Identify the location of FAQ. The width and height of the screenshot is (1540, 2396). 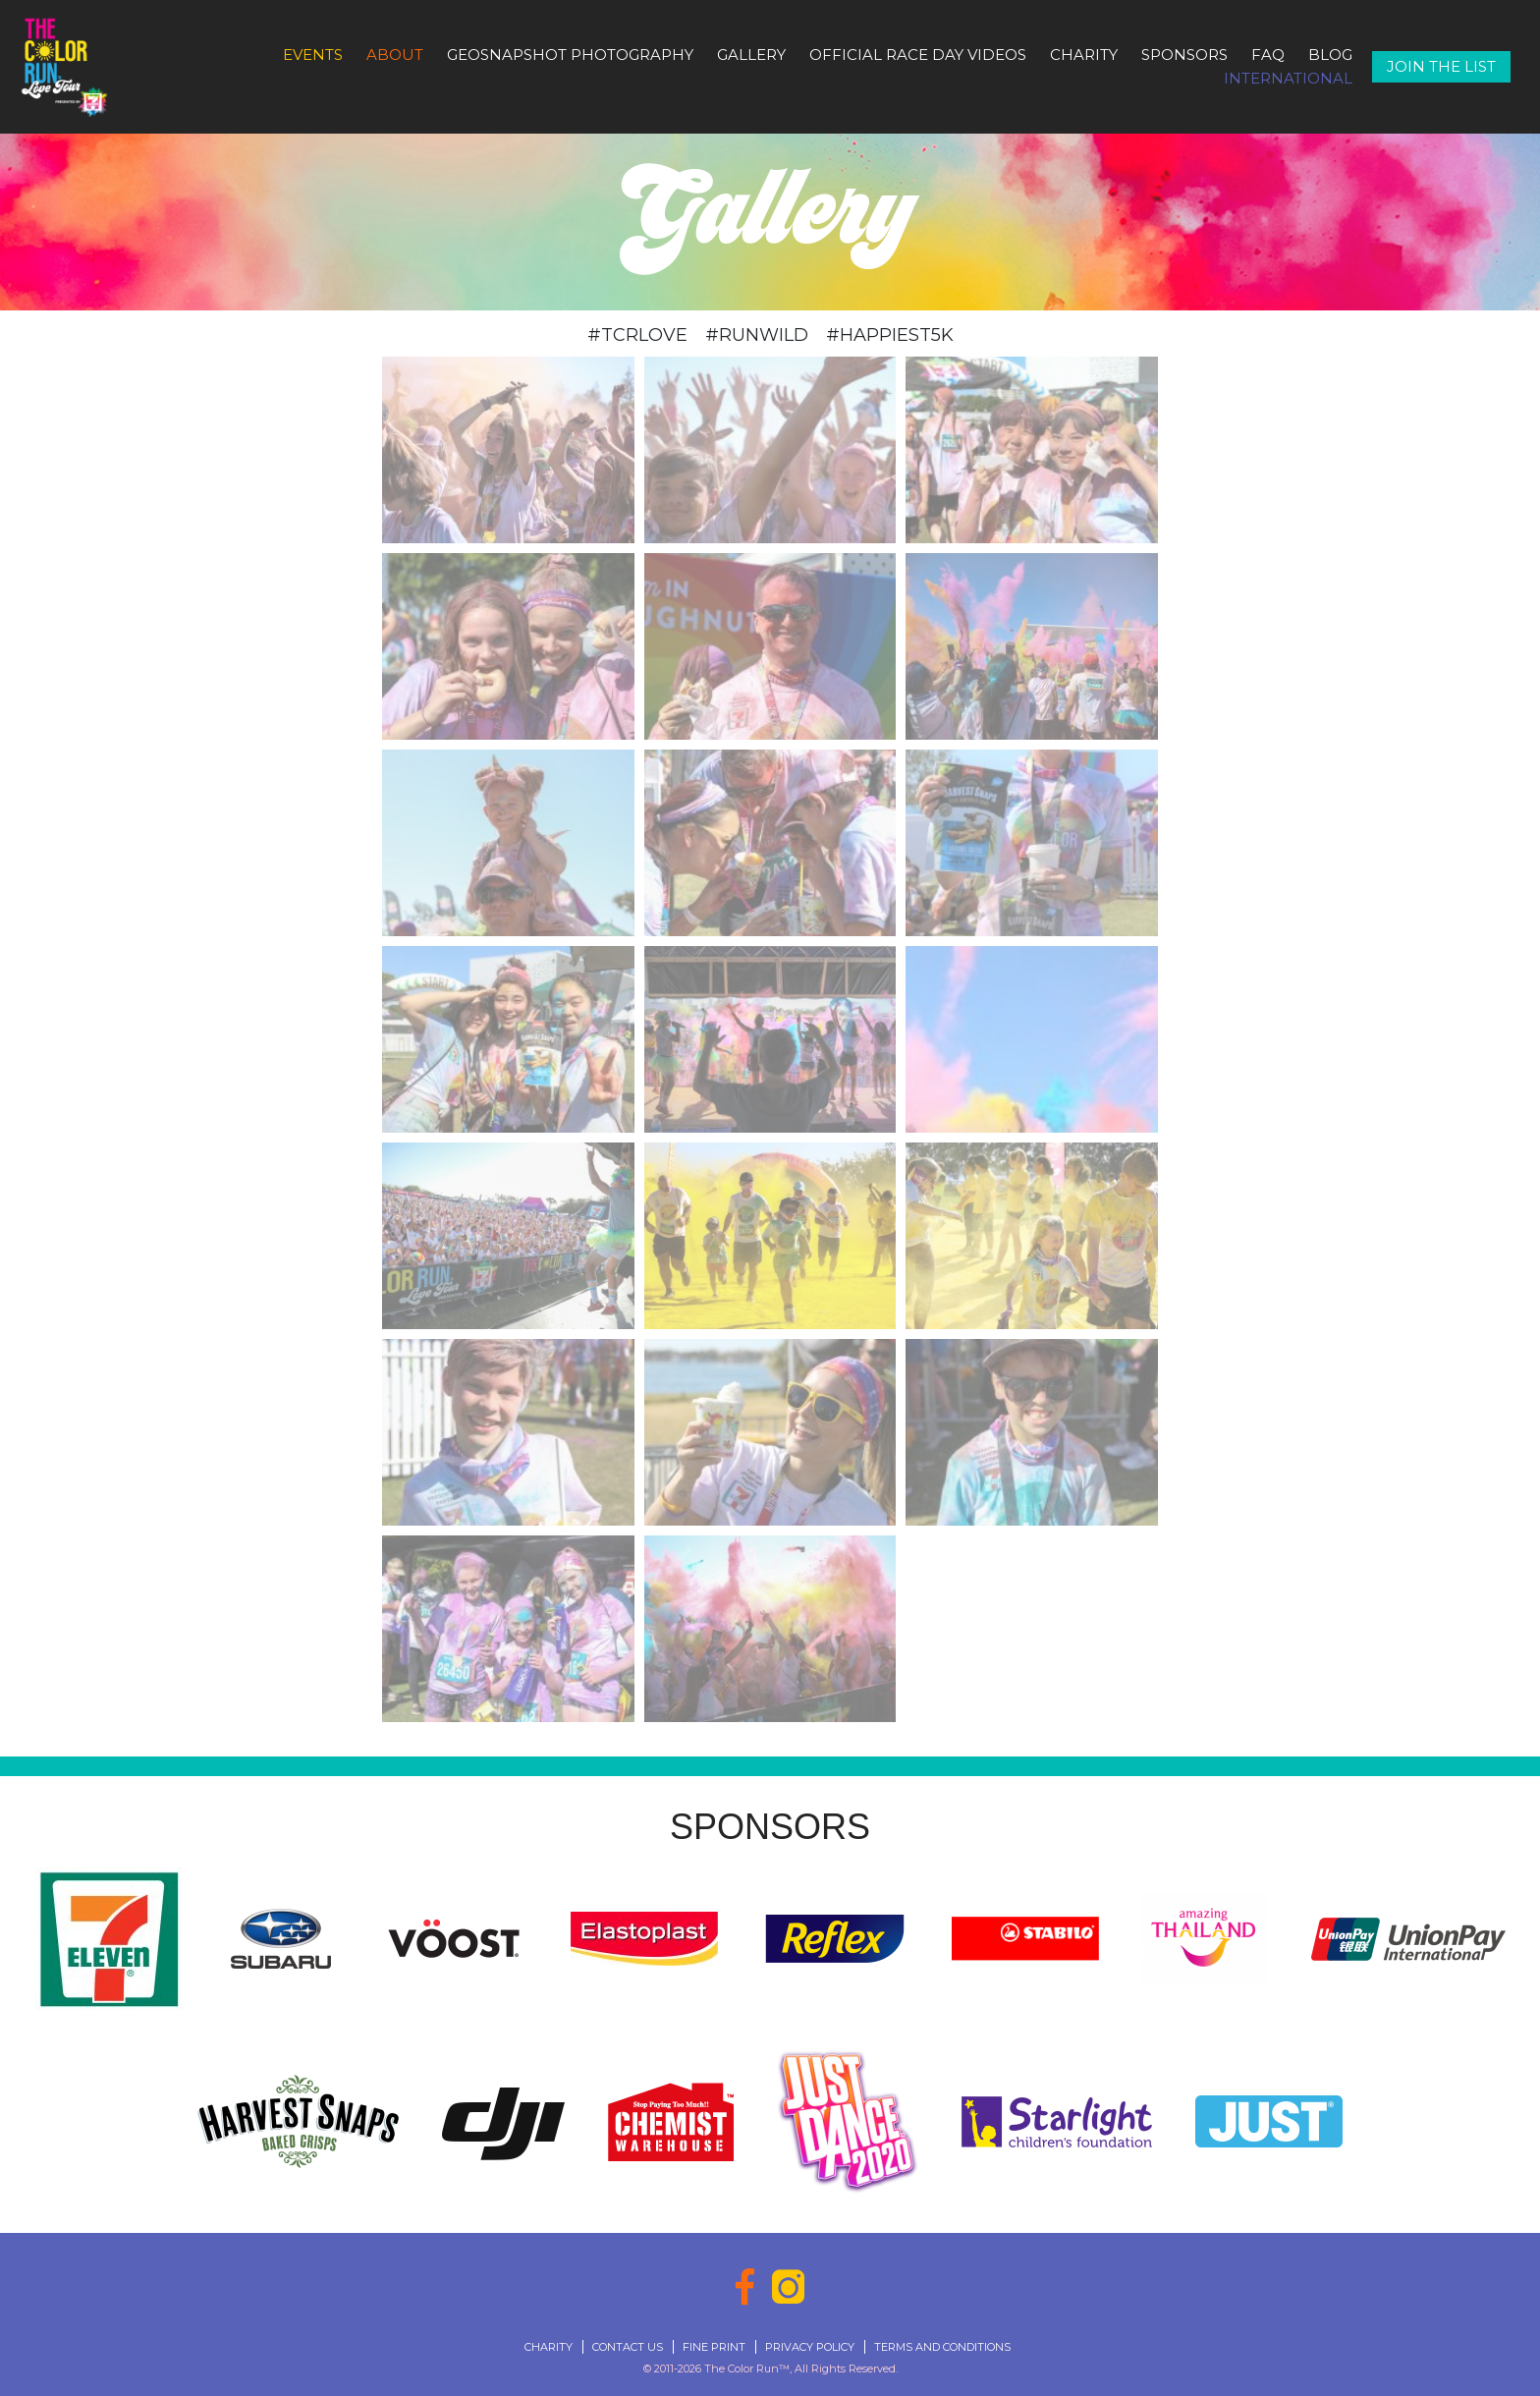
(1268, 54).